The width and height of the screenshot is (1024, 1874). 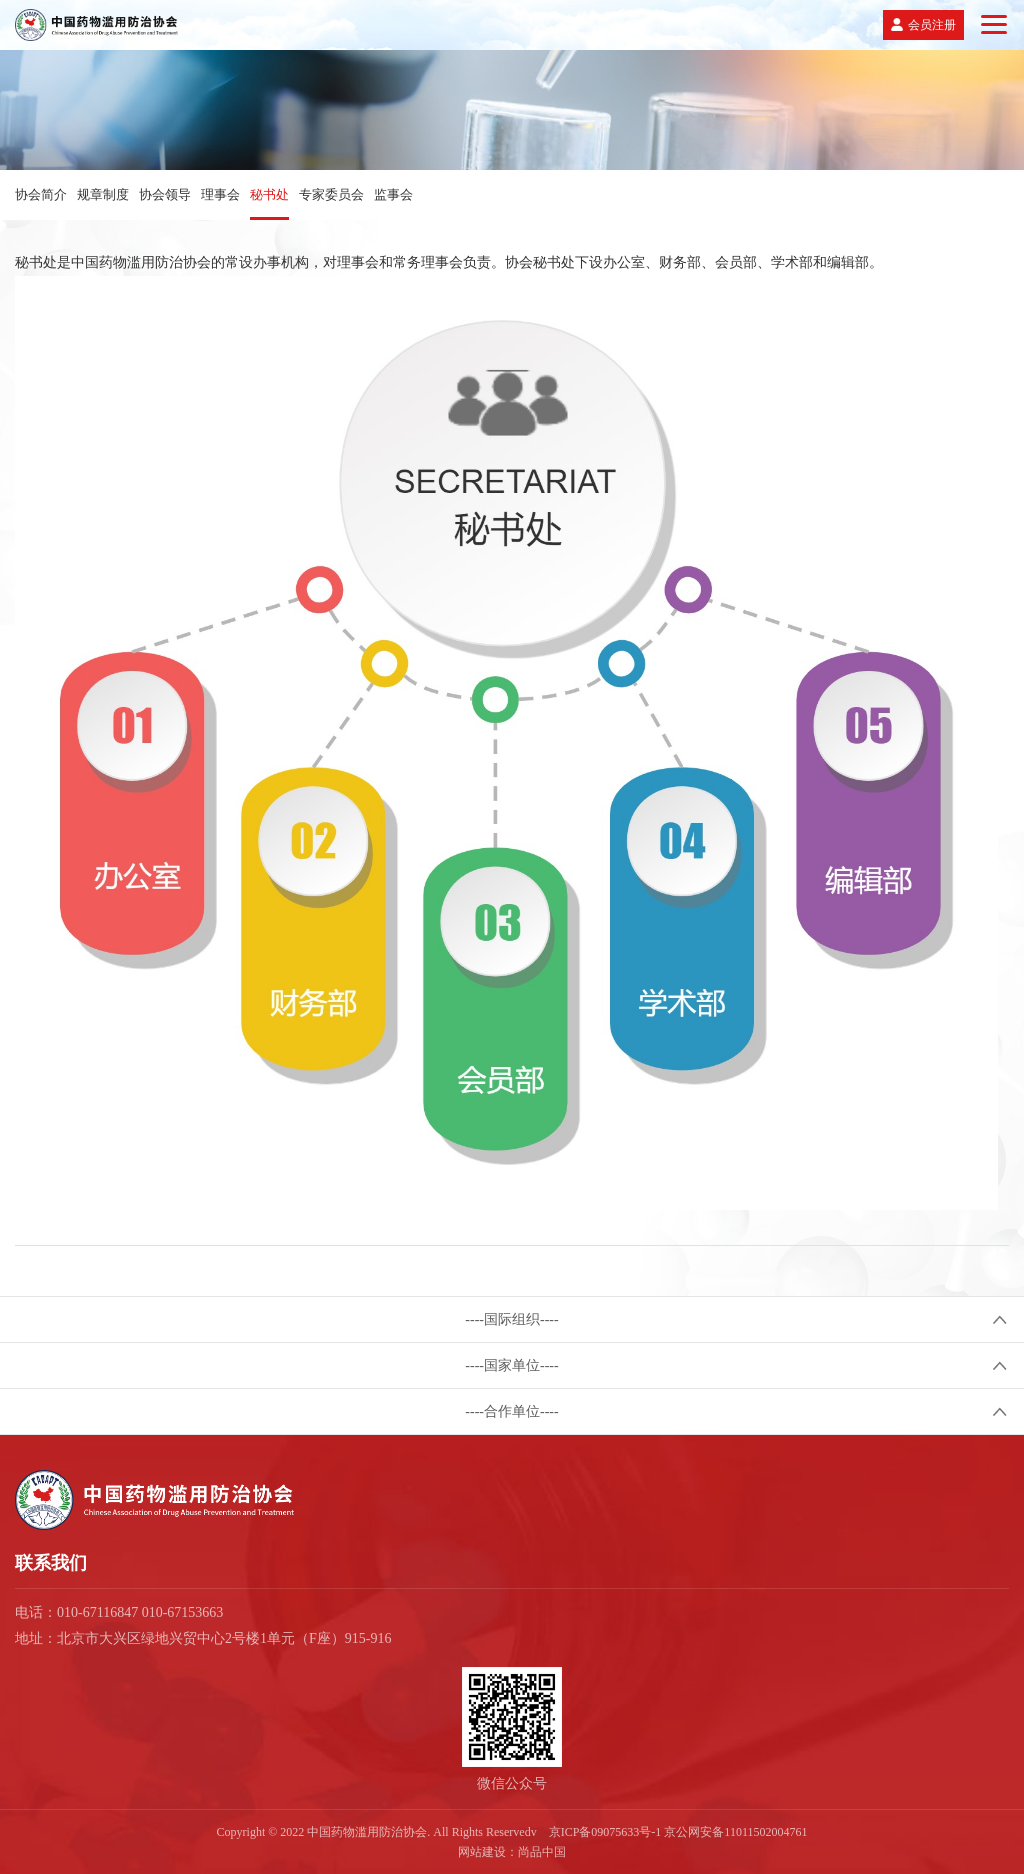 What do you see at coordinates (932, 25) in the screenshot?
I see `会员注册` at bounding box center [932, 25].